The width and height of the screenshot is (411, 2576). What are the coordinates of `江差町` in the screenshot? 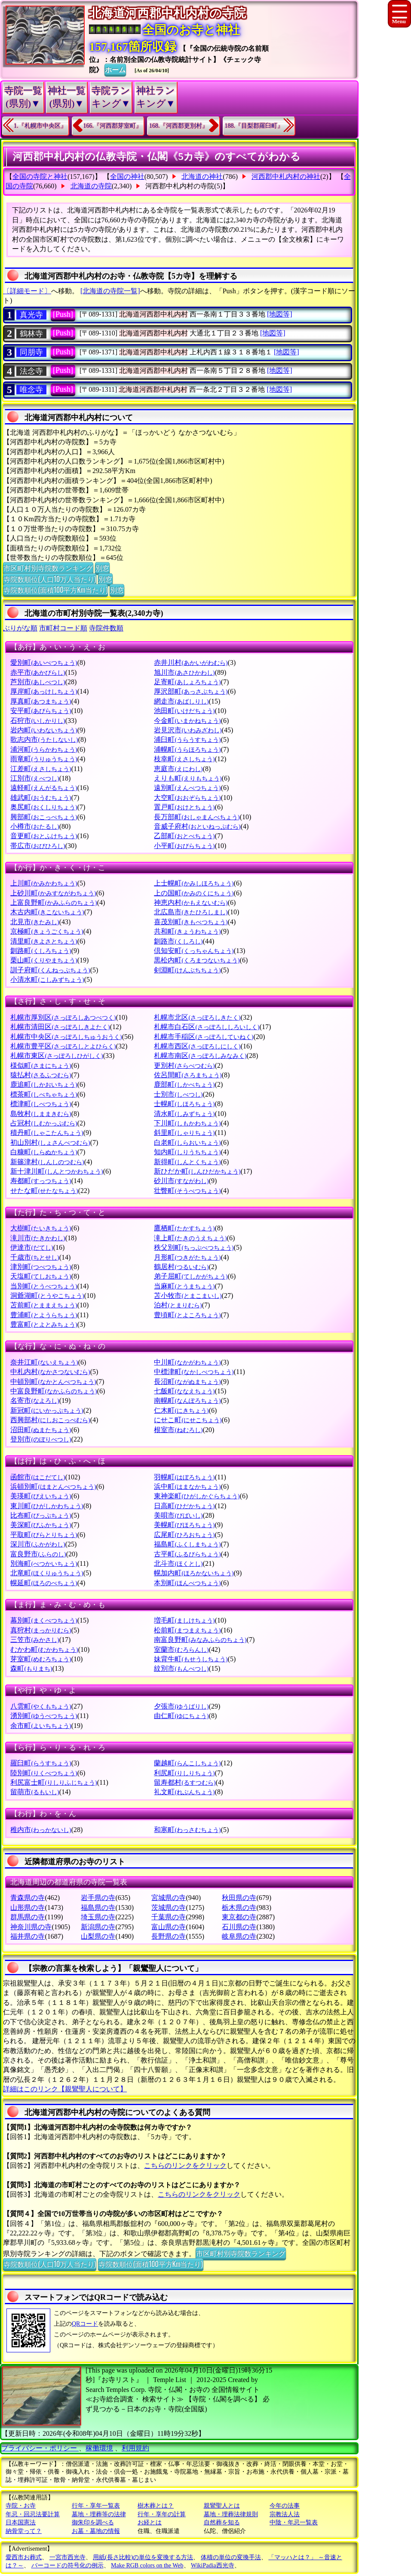 It's located at (40, 768).